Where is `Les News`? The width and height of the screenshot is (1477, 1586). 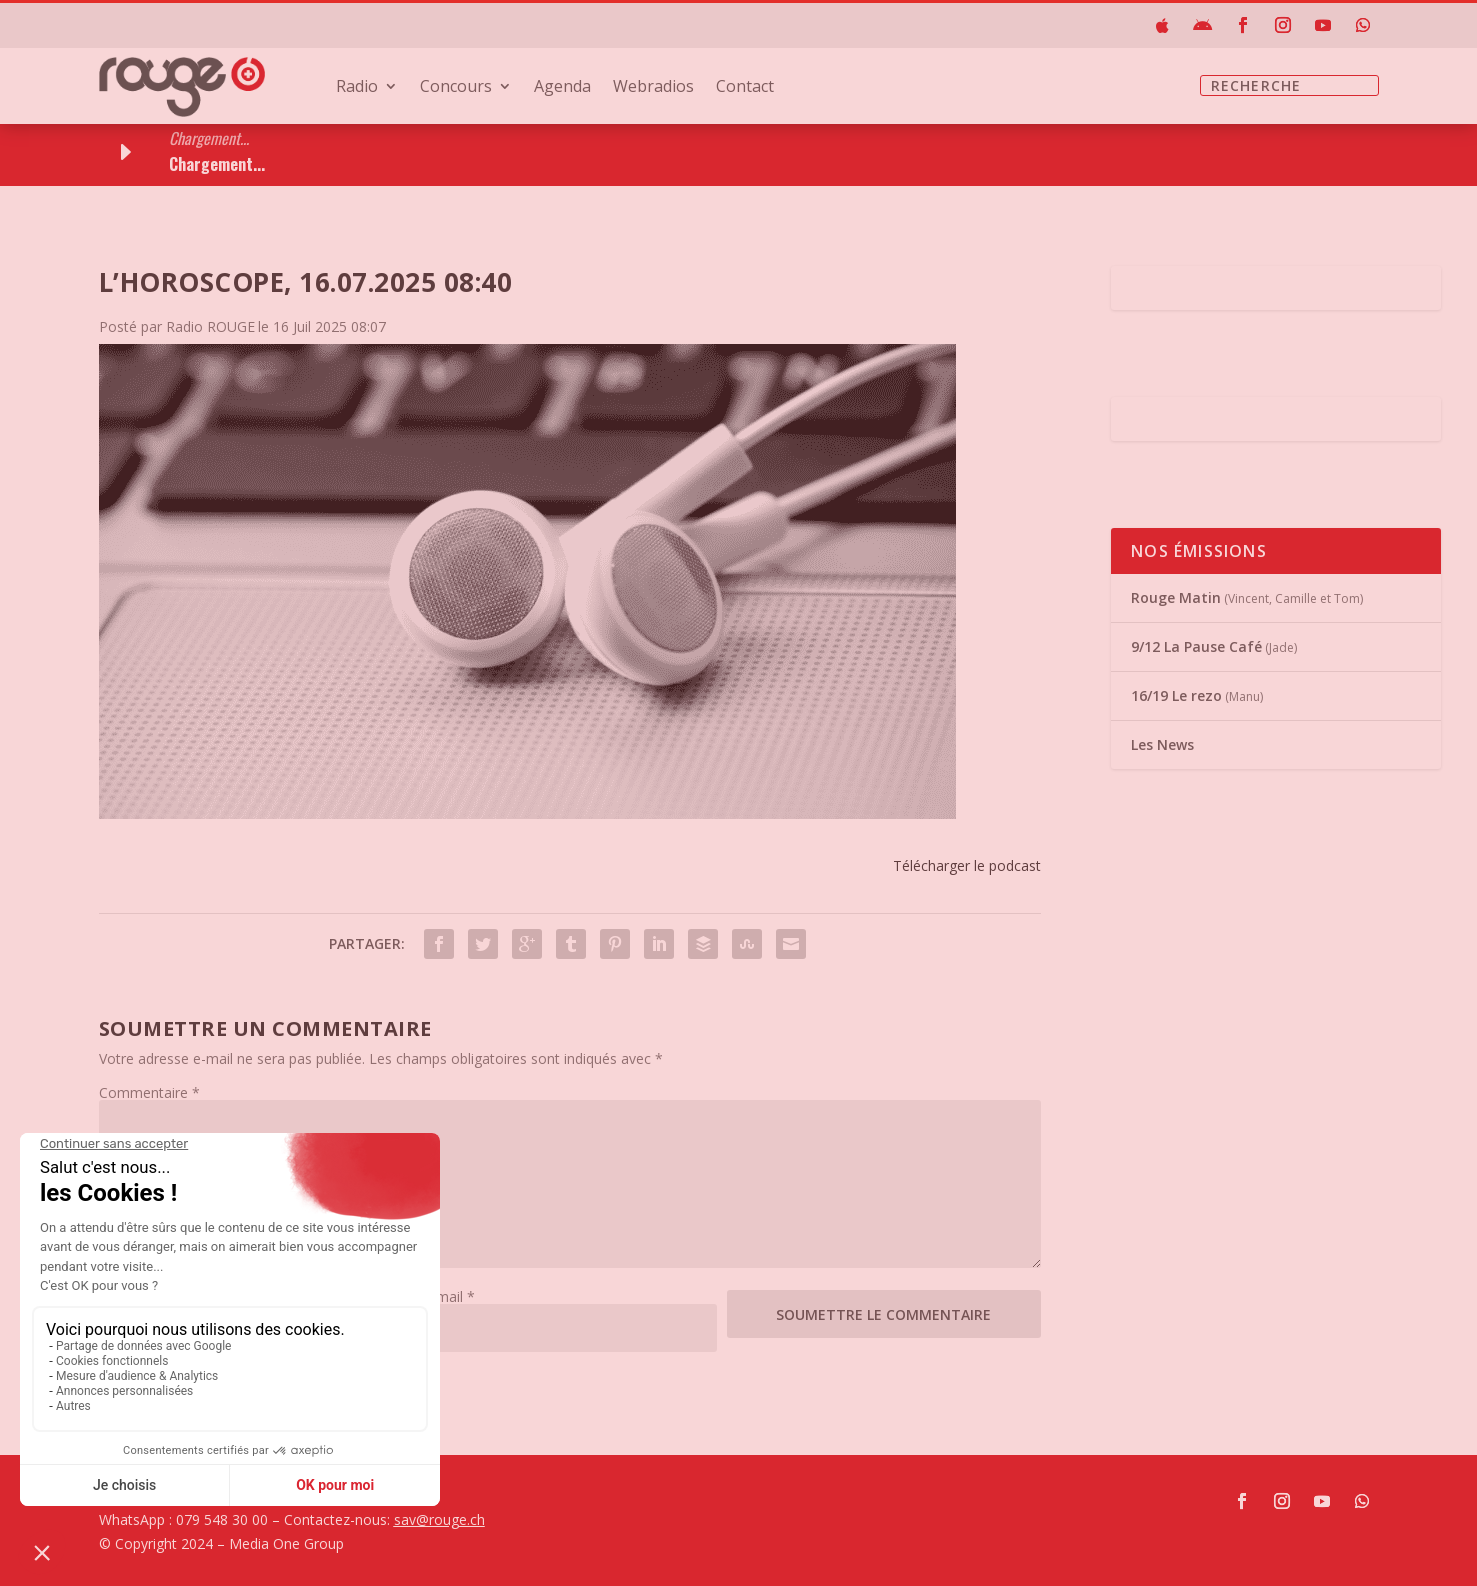
Les News is located at coordinates (1162, 744).